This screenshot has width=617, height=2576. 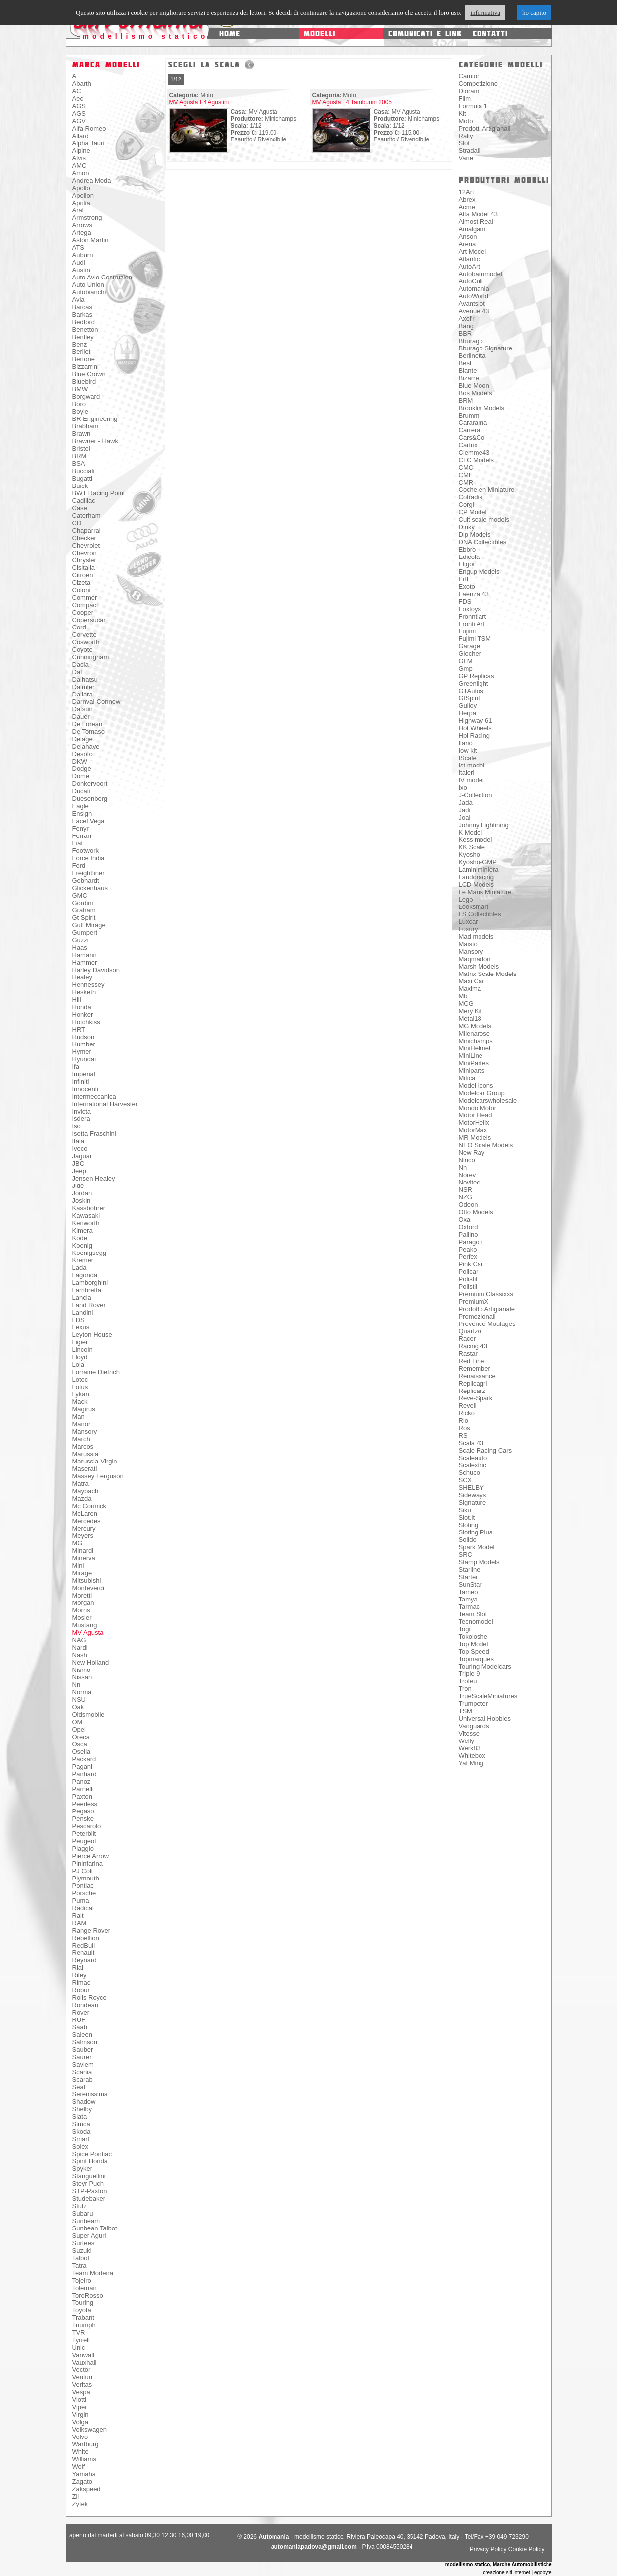 What do you see at coordinates (82, 2109) in the screenshot?
I see `Shelby` at bounding box center [82, 2109].